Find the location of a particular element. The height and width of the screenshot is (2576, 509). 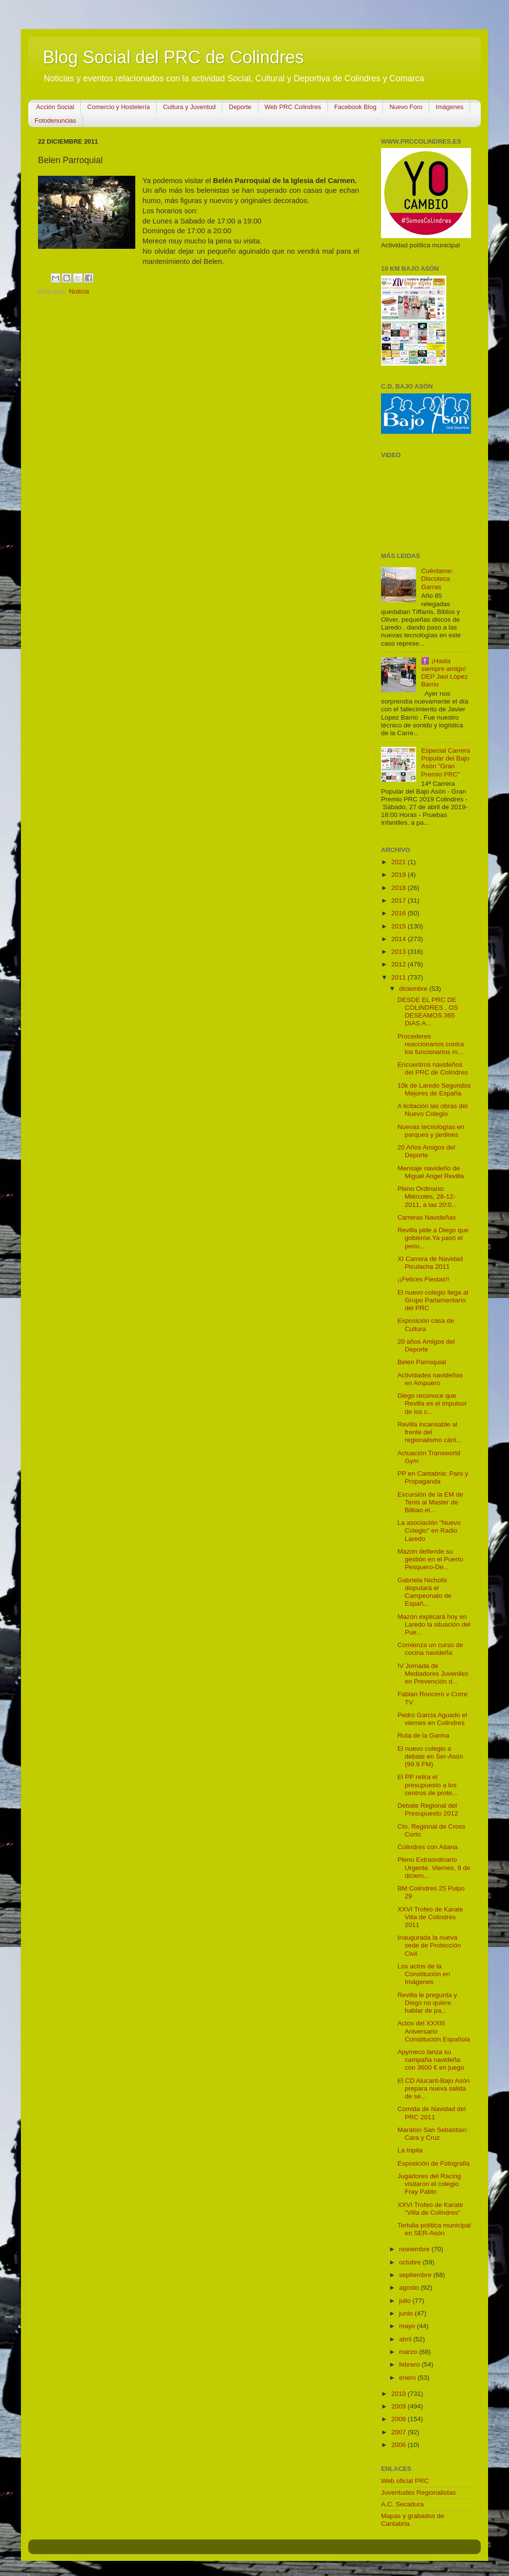

Apymeco lanza su campaña navideña con 3600 € en juego is located at coordinates (431, 2059).